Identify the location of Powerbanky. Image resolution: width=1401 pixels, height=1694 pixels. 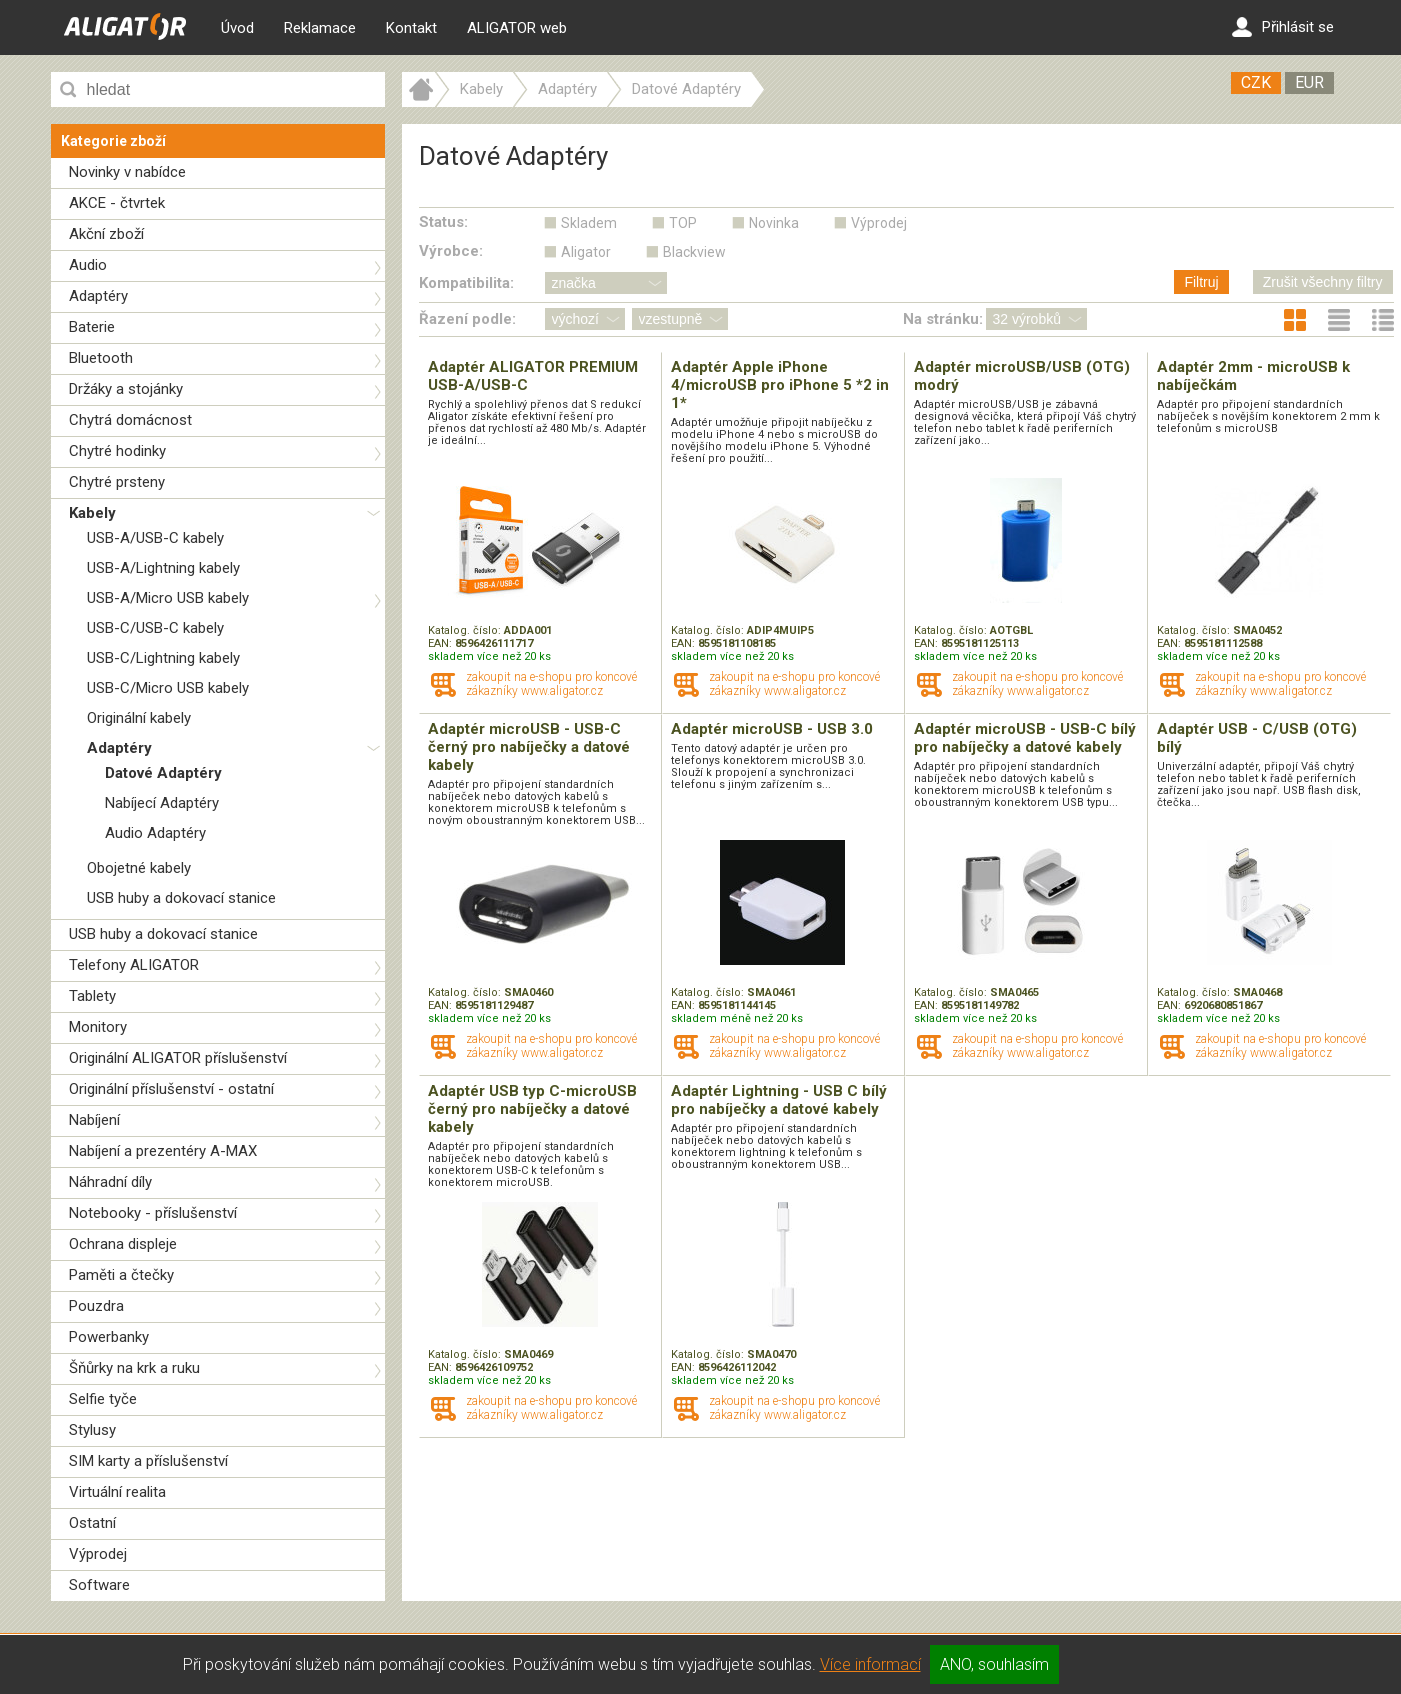
(109, 1337).